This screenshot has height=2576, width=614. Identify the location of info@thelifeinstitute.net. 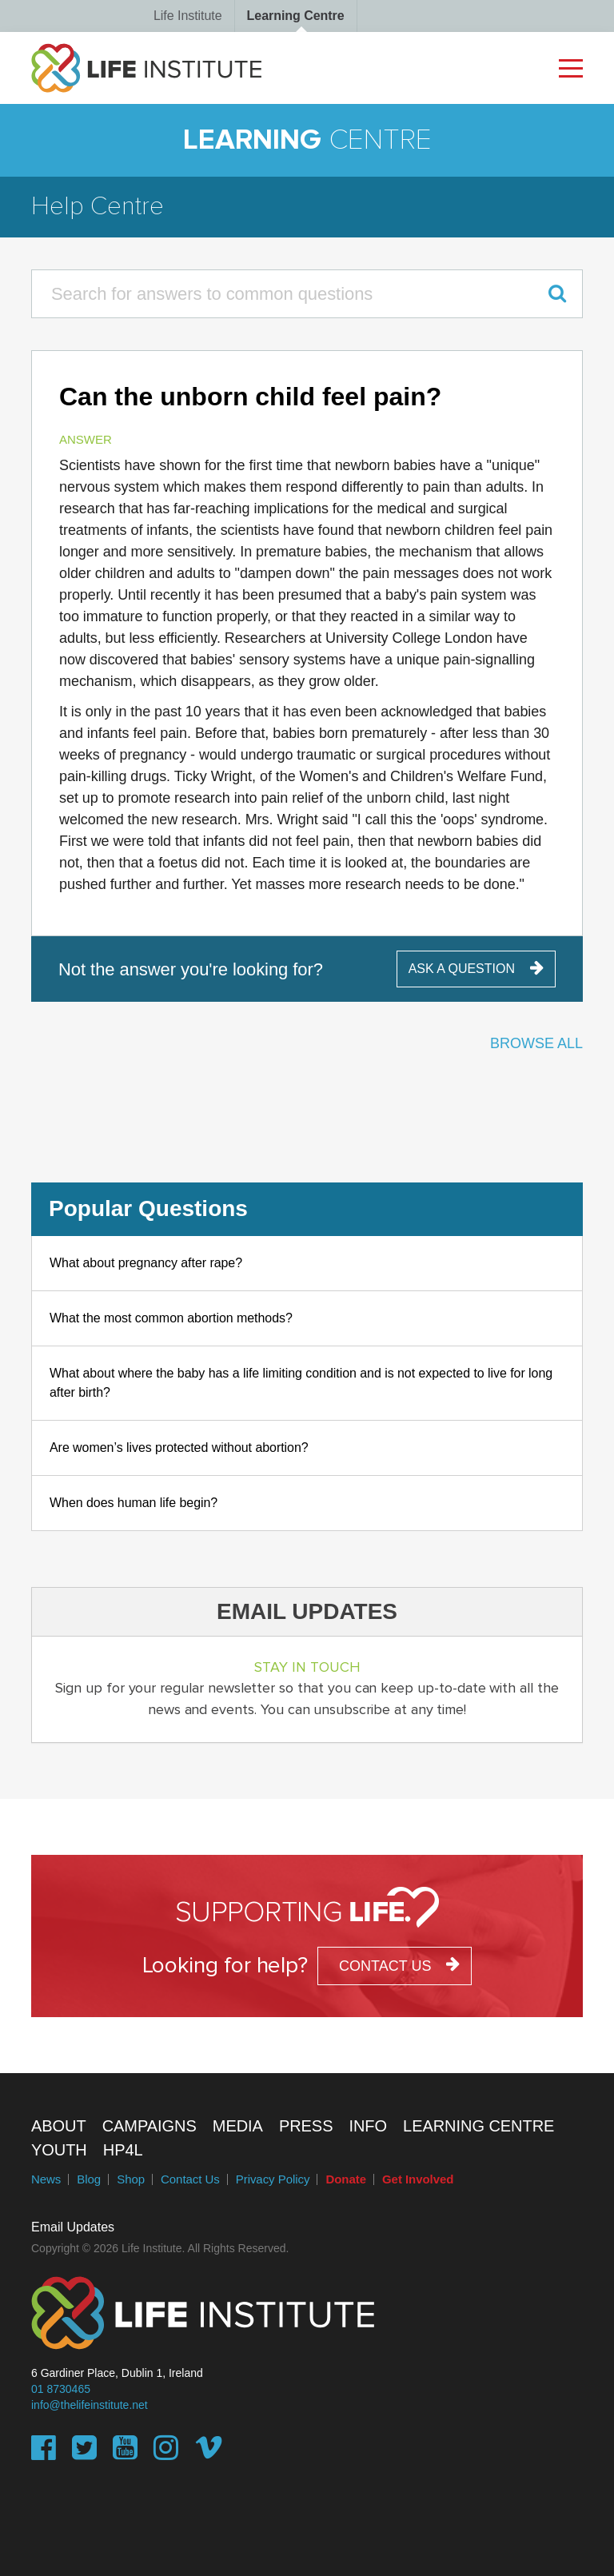
(89, 2405).